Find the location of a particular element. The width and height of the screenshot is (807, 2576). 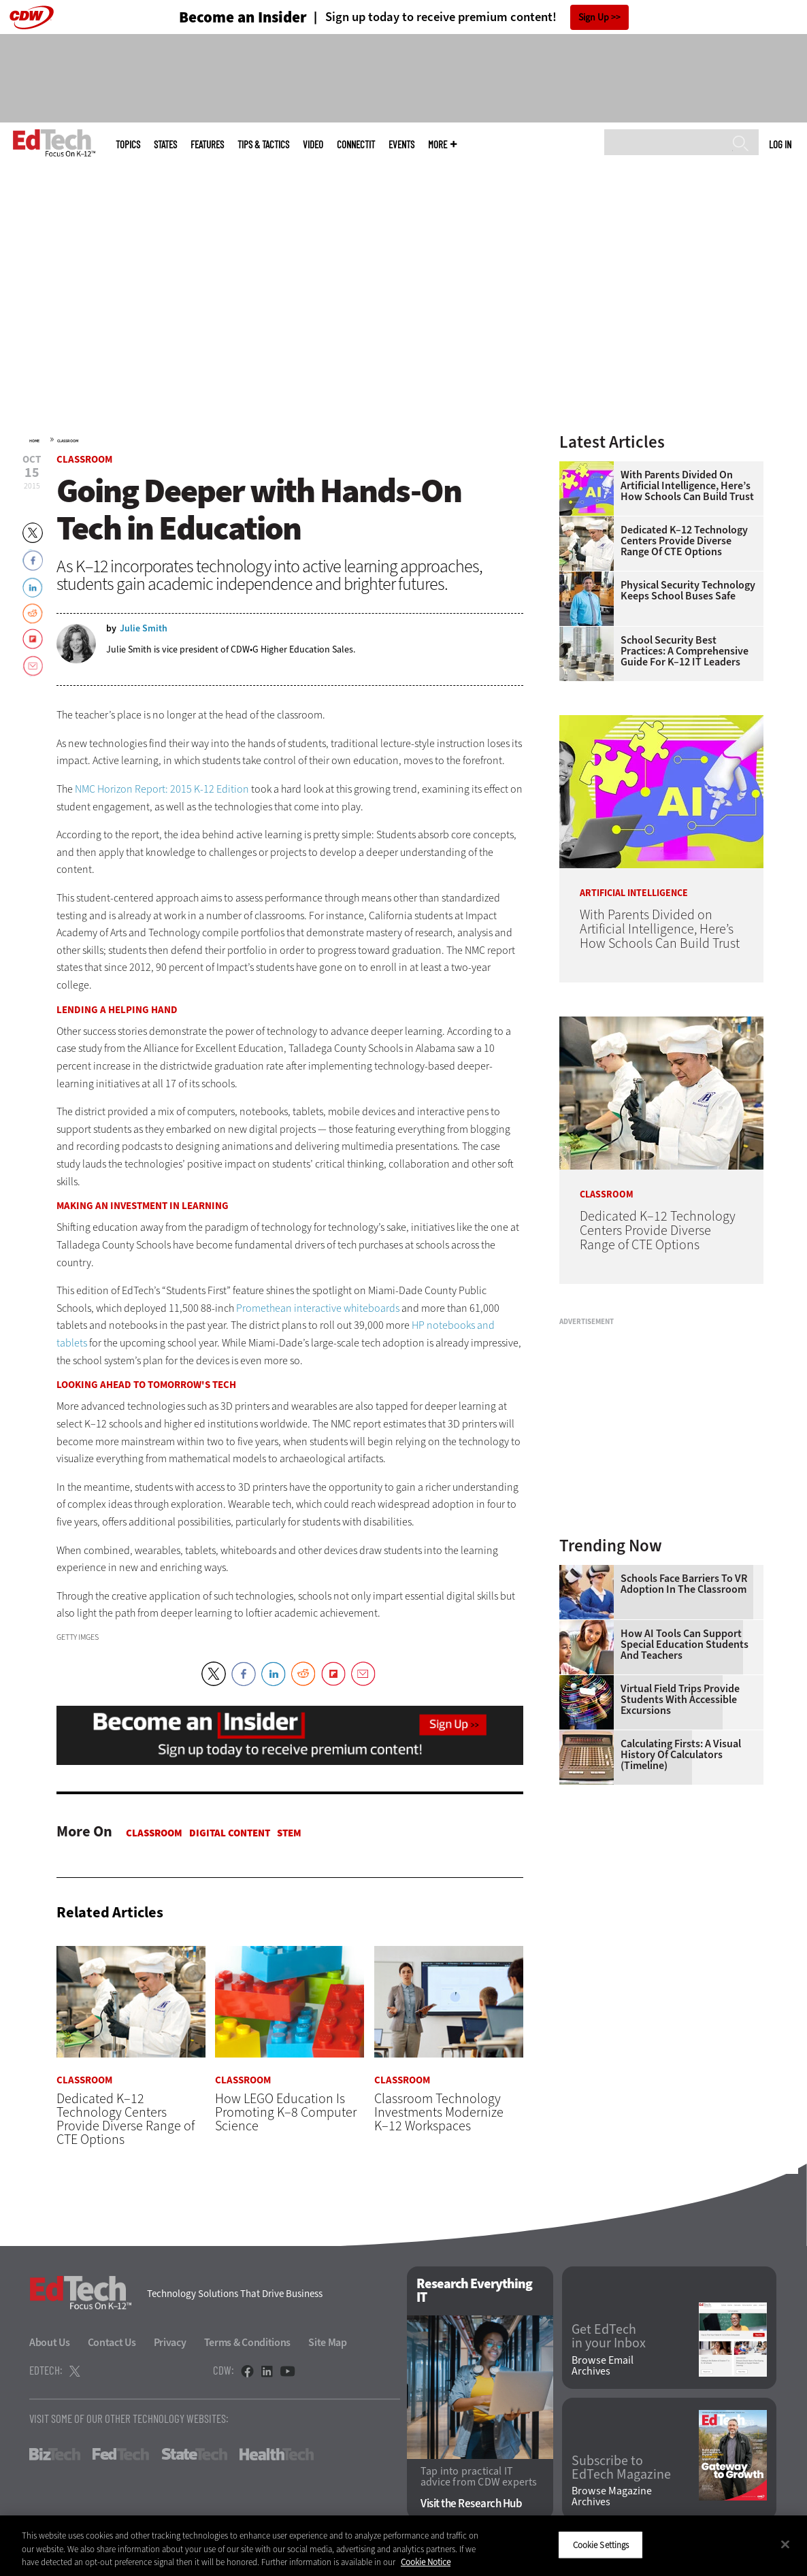

Features is located at coordinates (207, 144).